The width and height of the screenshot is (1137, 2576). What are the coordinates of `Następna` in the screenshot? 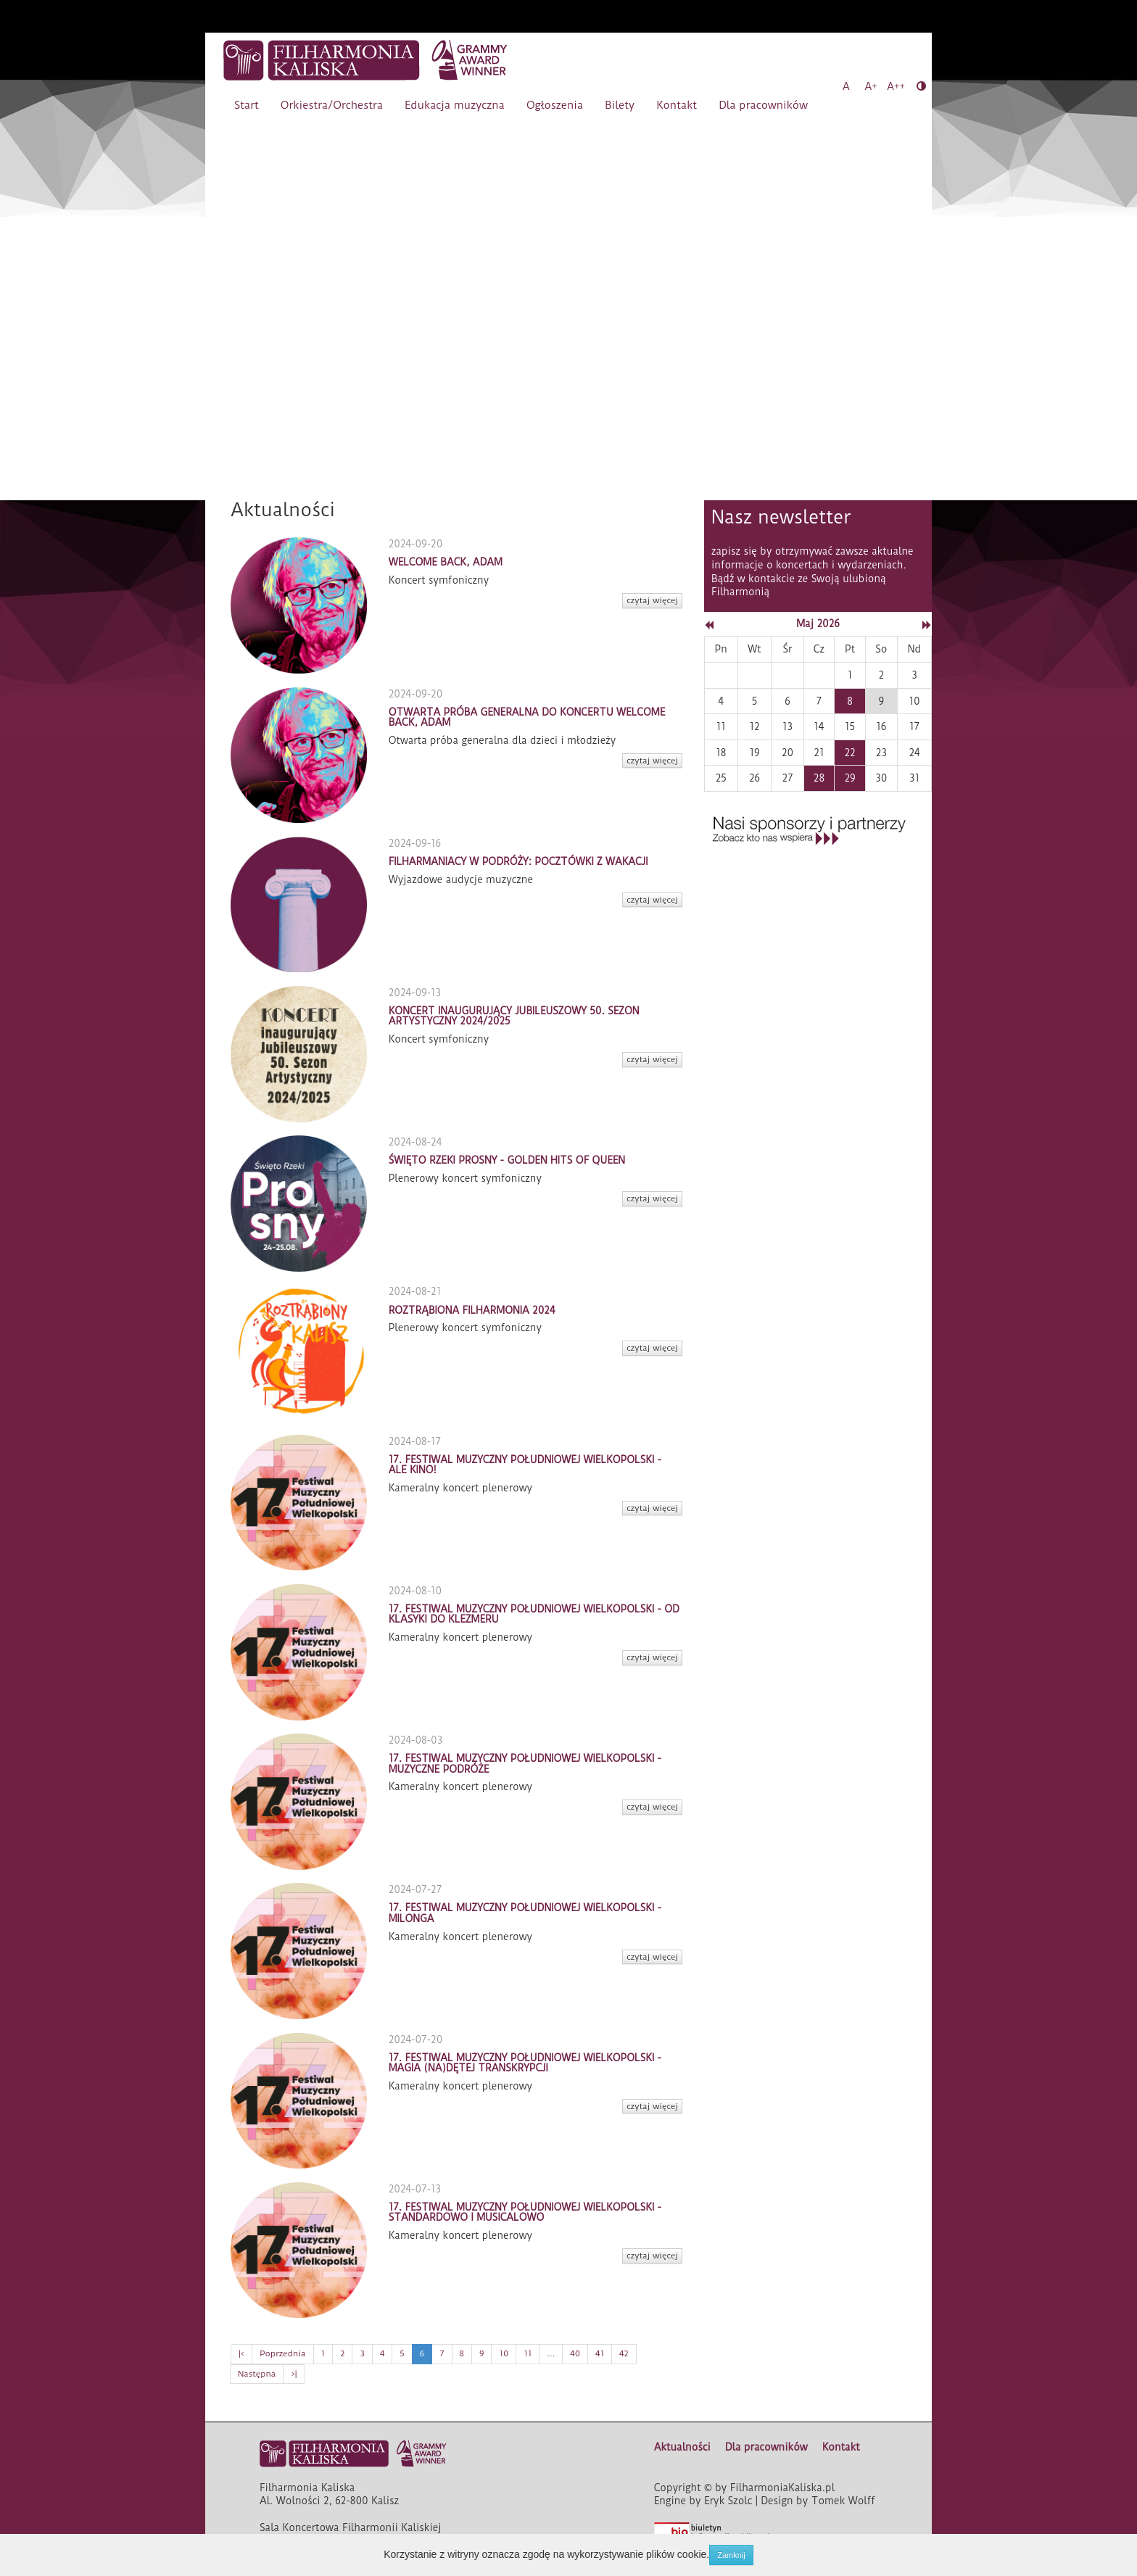 It's located at (257, 2374).